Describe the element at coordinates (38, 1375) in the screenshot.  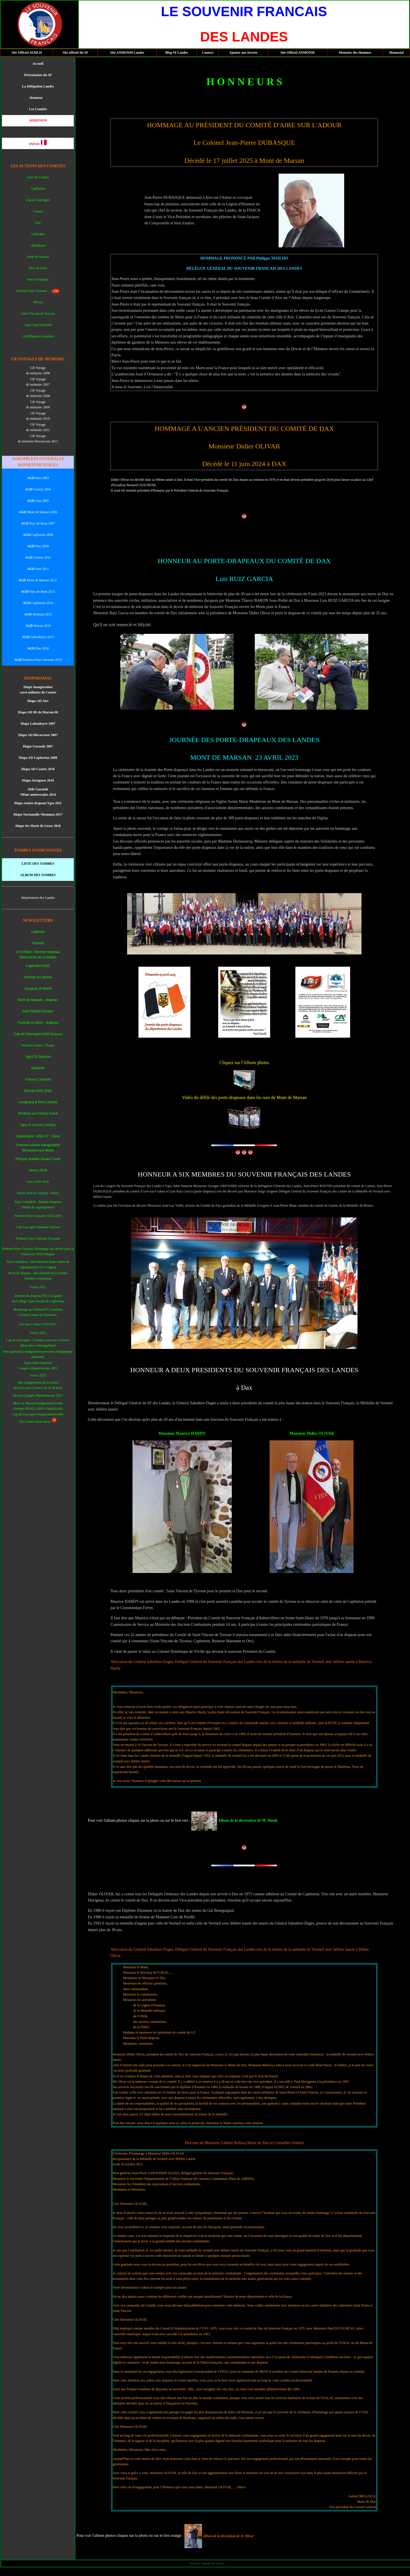
I see `Voeux 2023` at that location.